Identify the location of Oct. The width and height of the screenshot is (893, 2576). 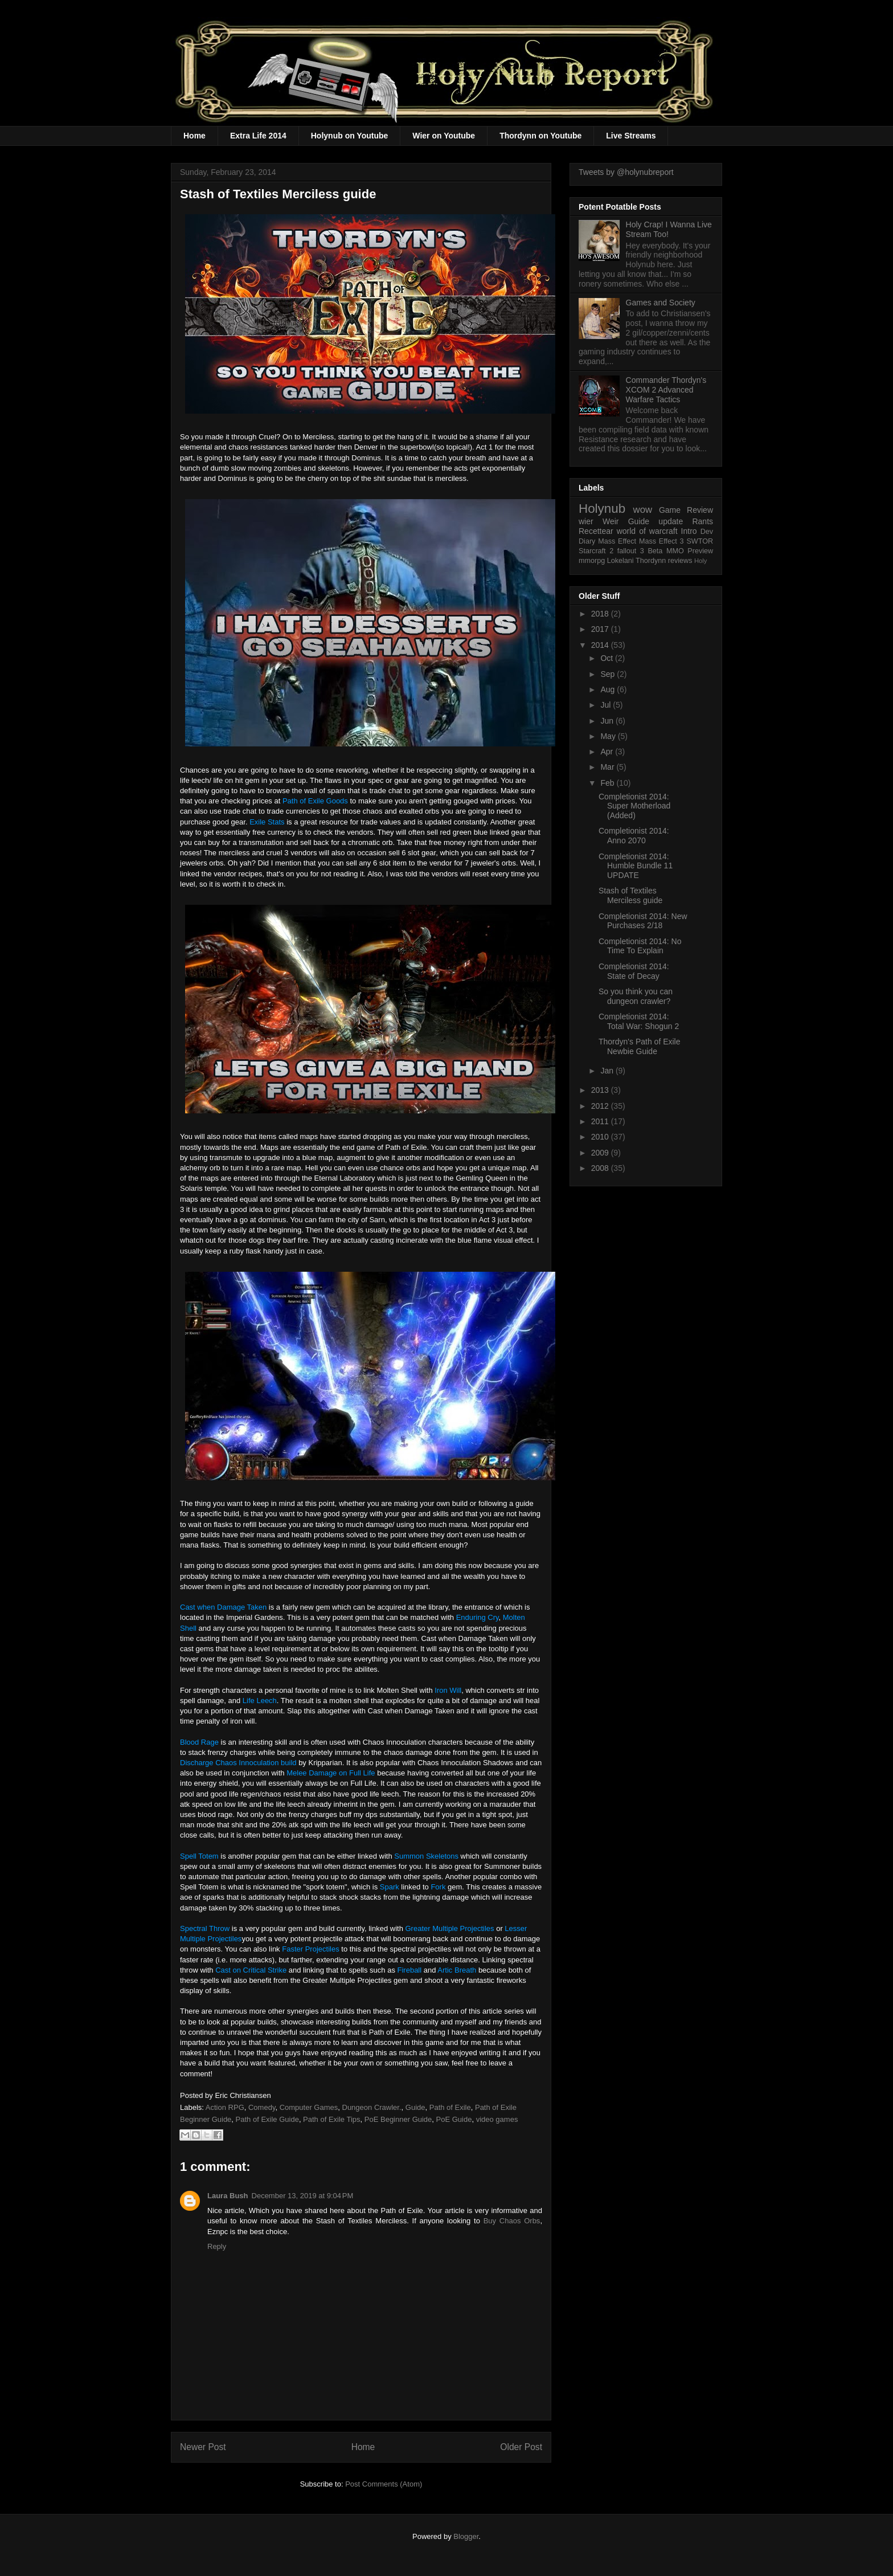
(607, 658).